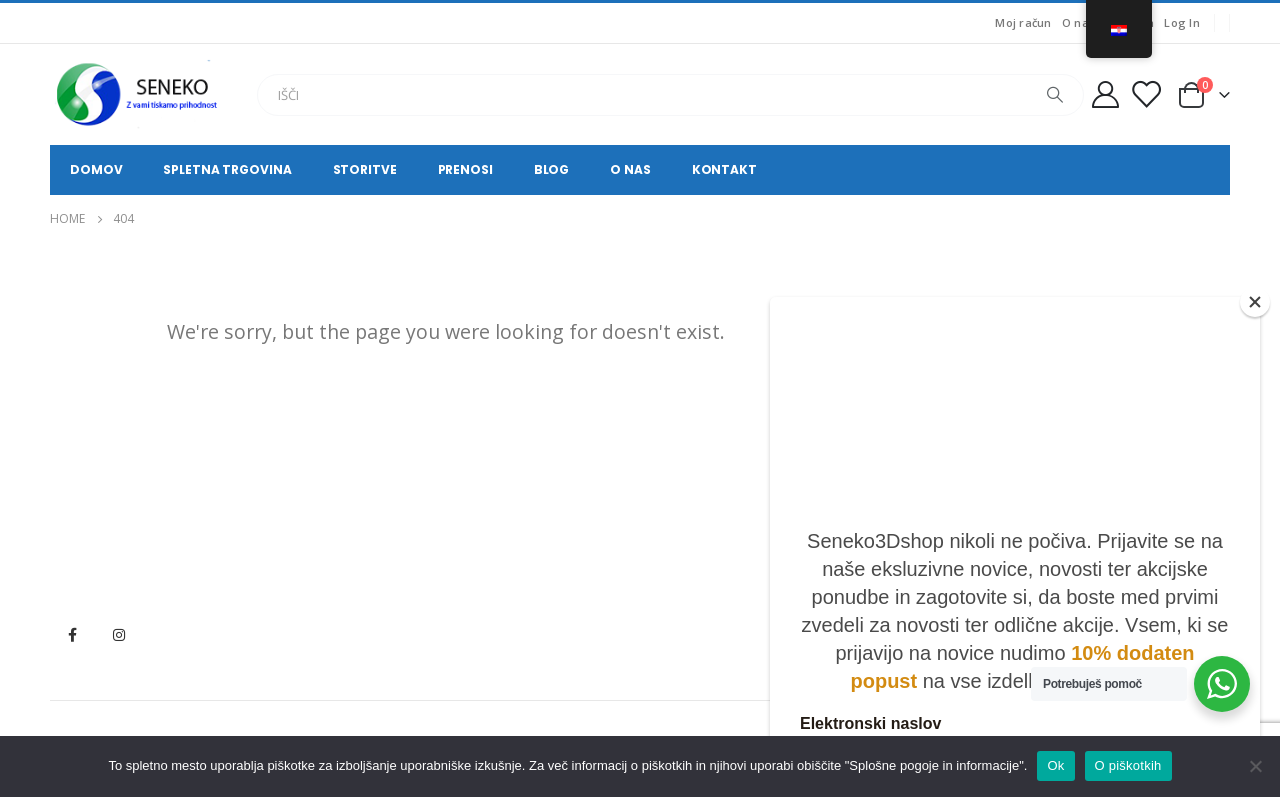  I want to click on [Close], so click(1255, 302).